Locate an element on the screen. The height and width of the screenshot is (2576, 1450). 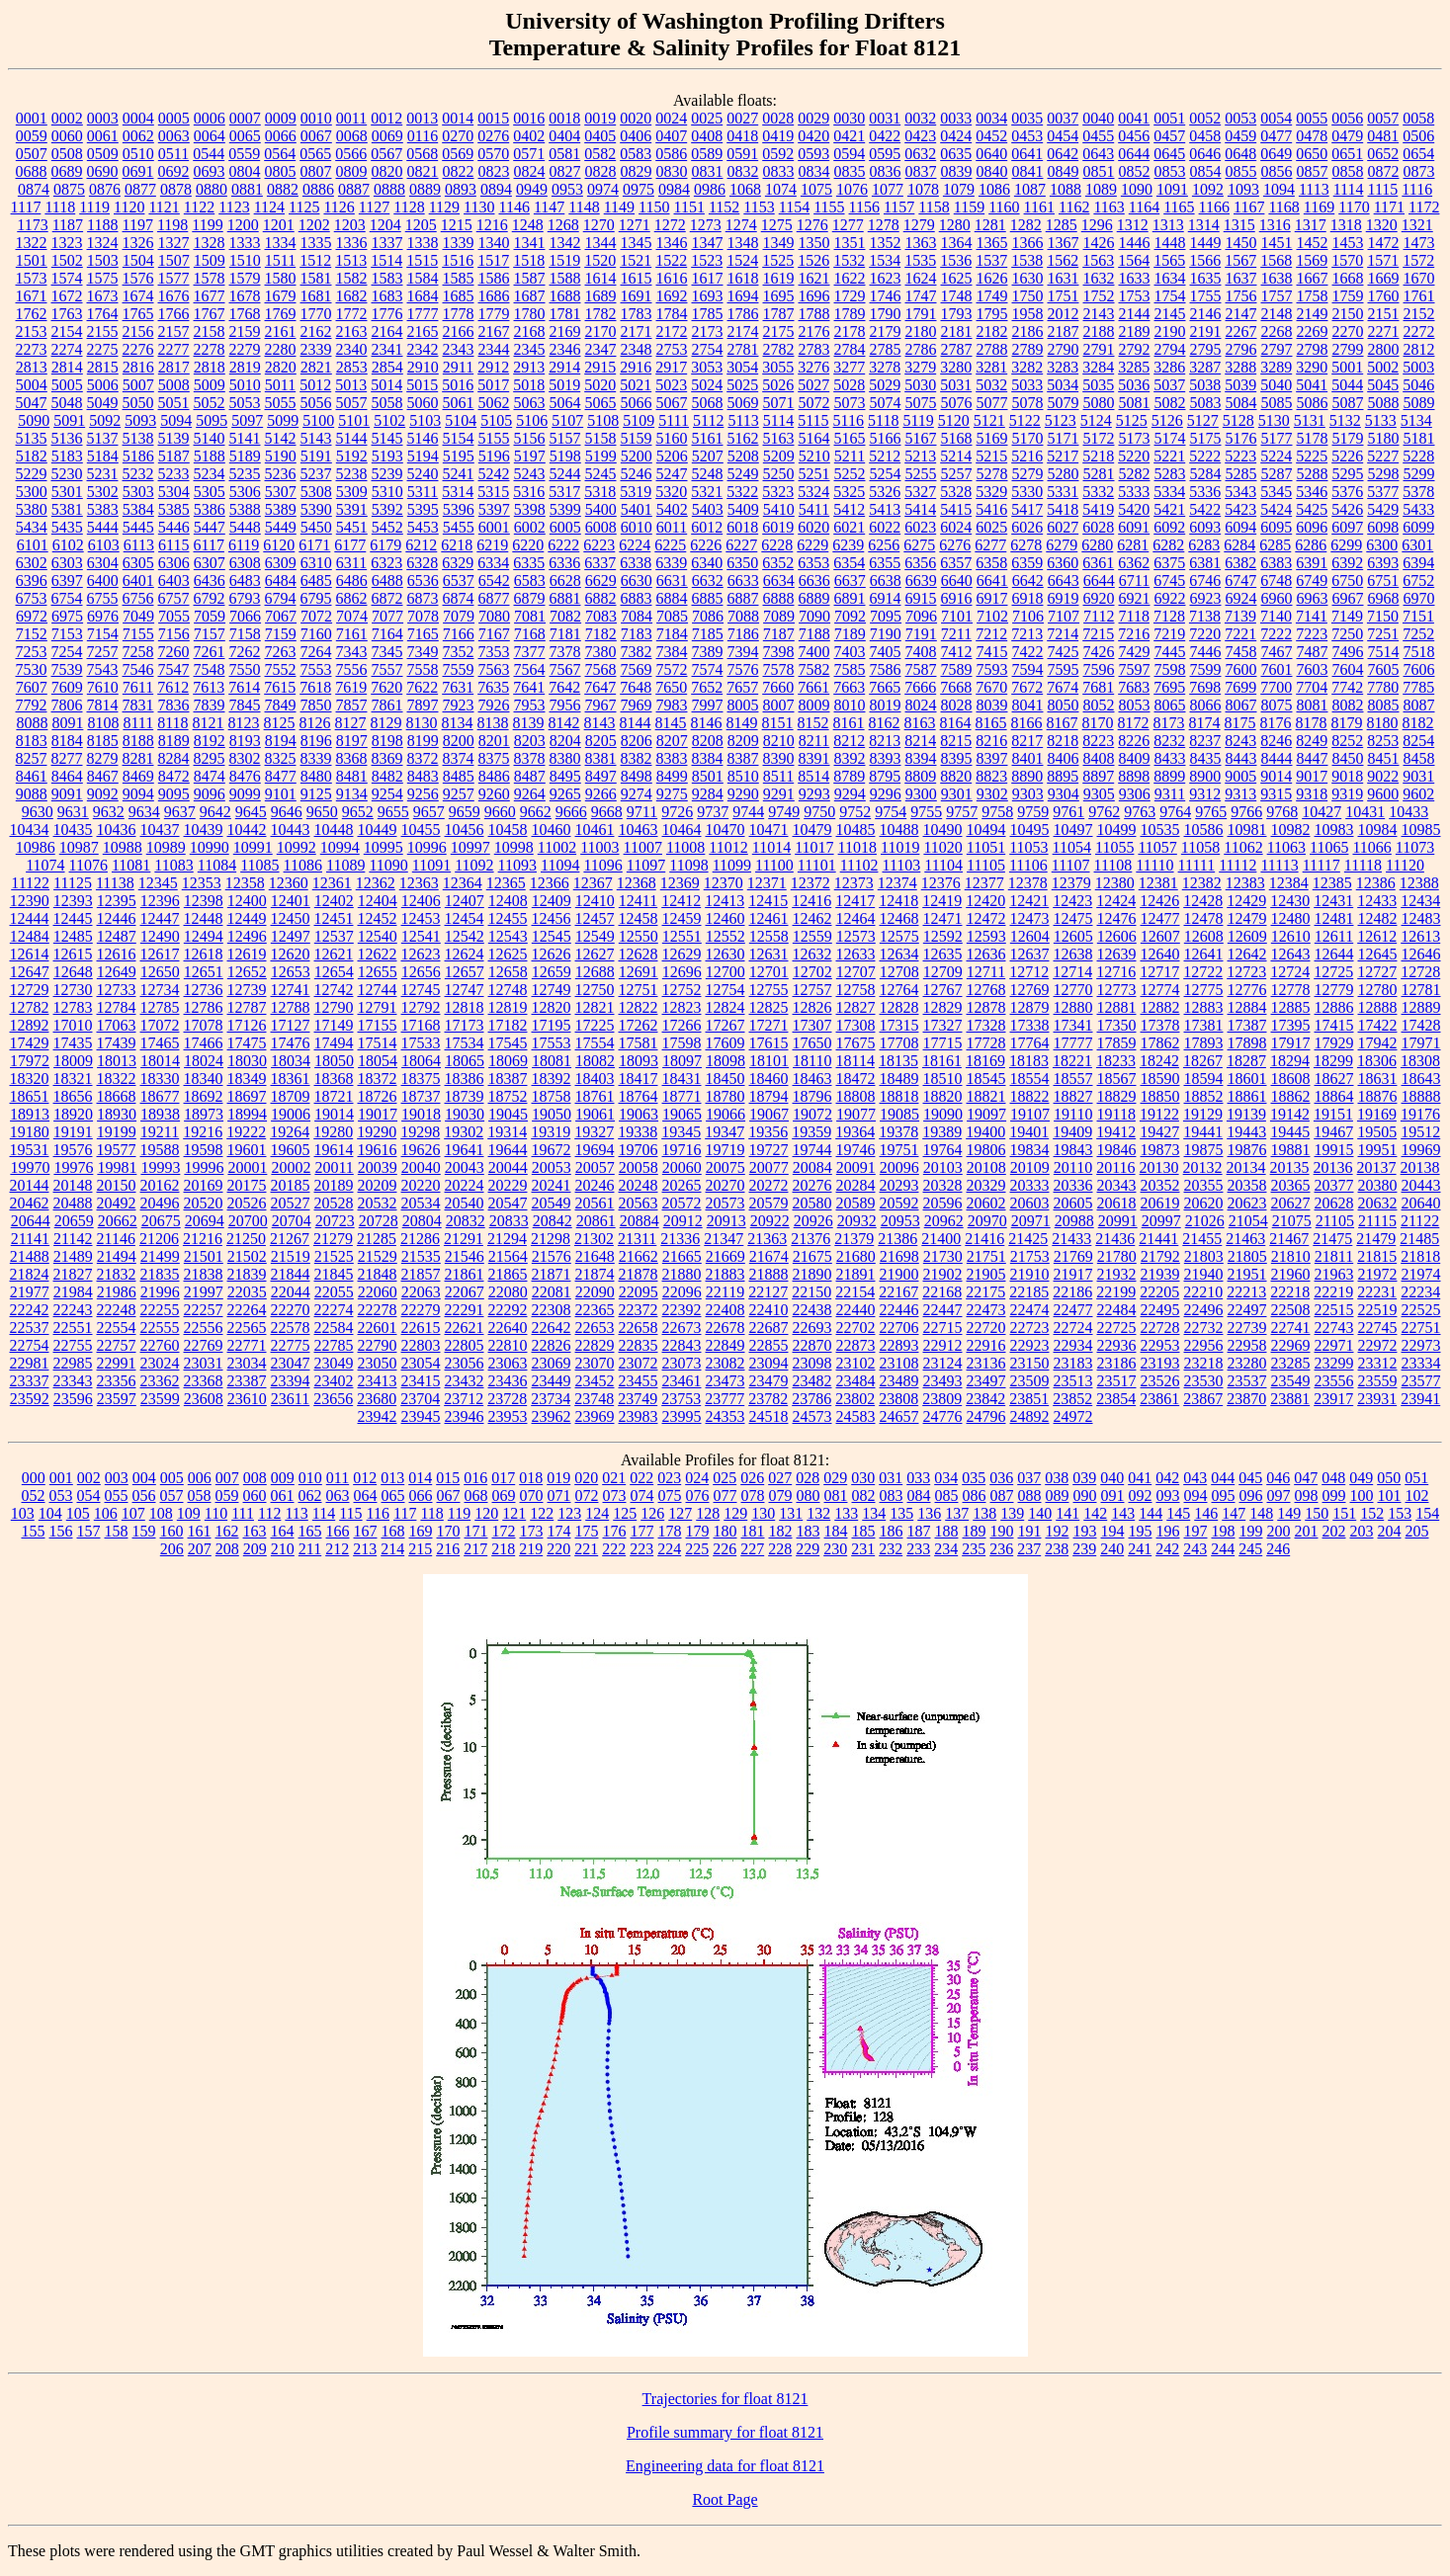
1685 is located at coordinates (458, 296).